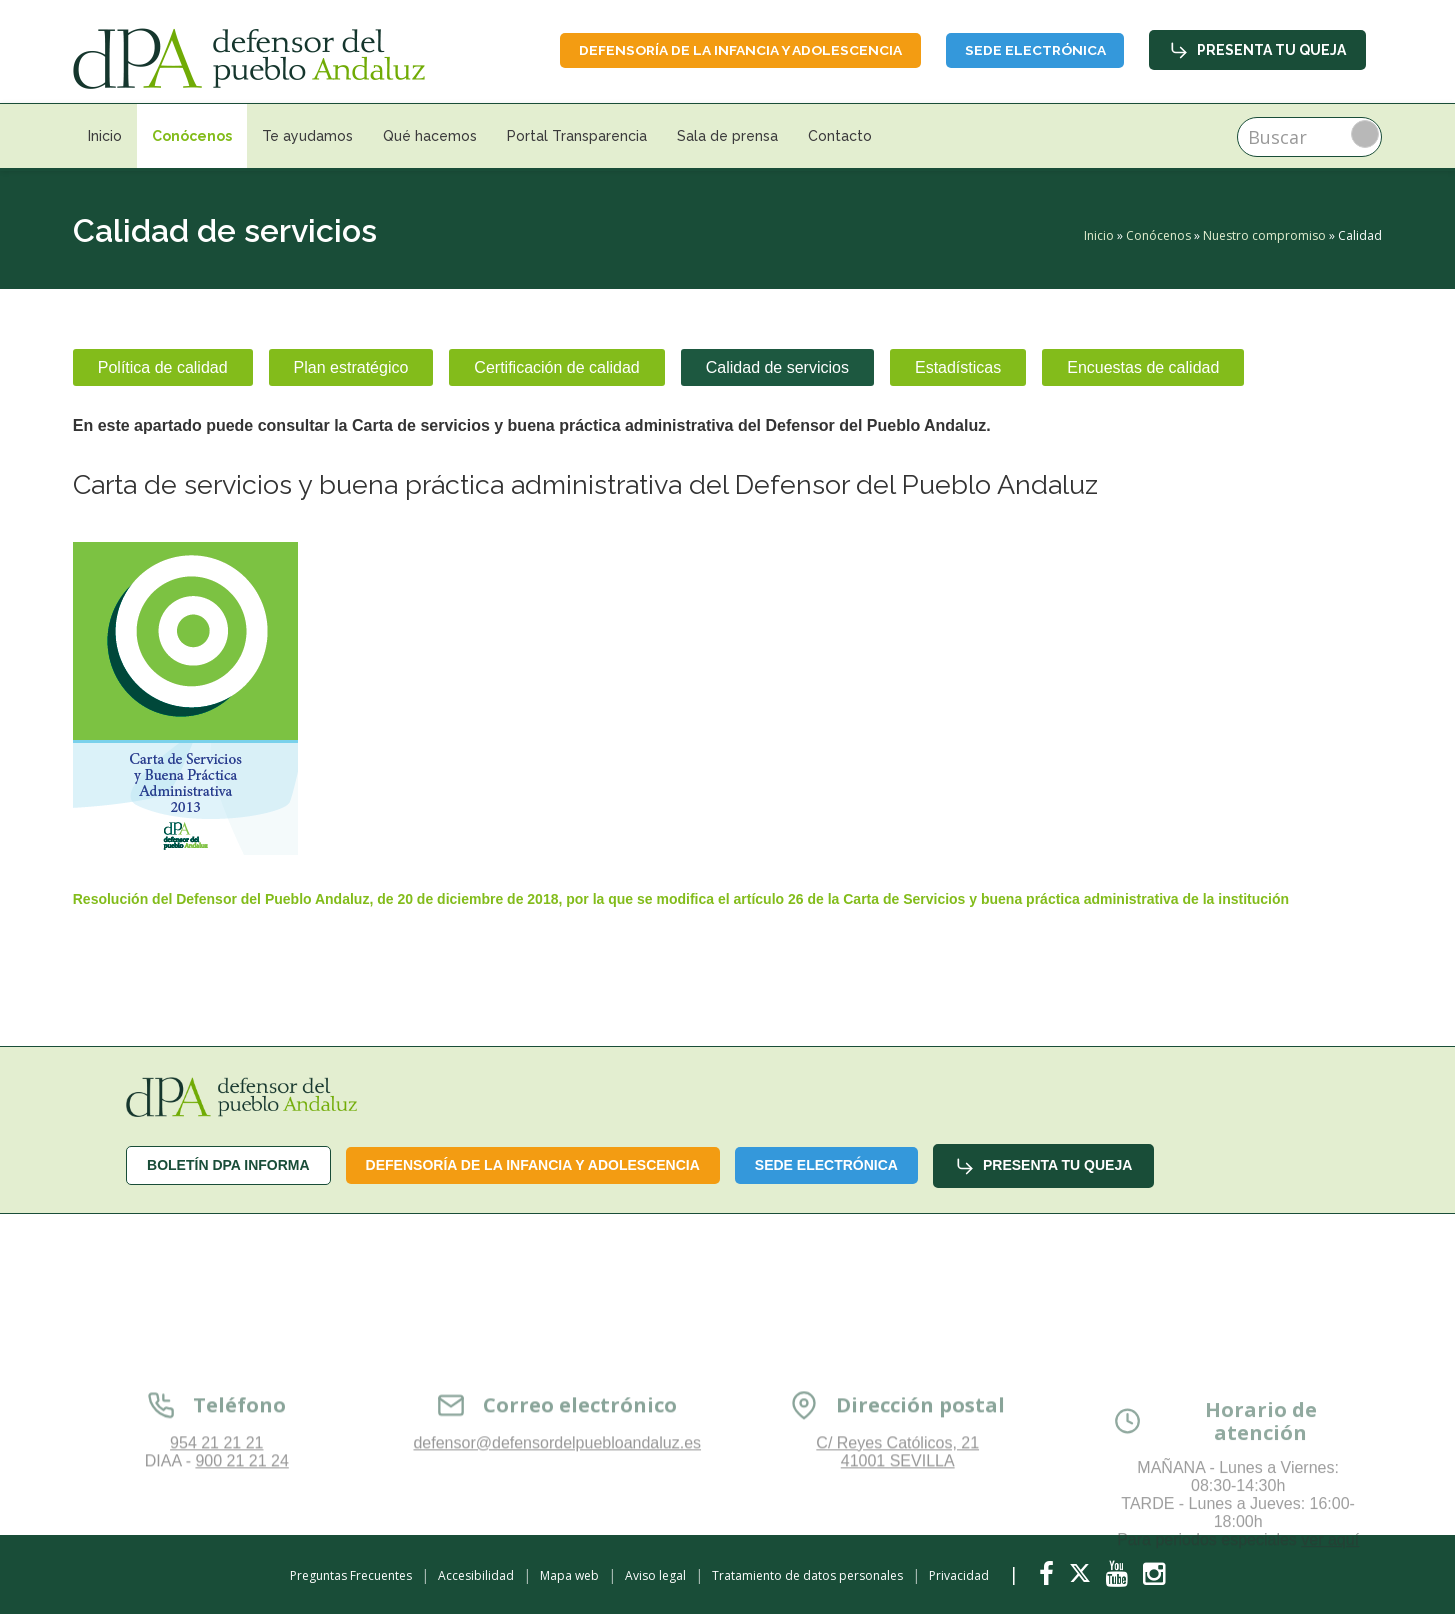  I want to click on 954 21 21 21, so click(216, 1541).